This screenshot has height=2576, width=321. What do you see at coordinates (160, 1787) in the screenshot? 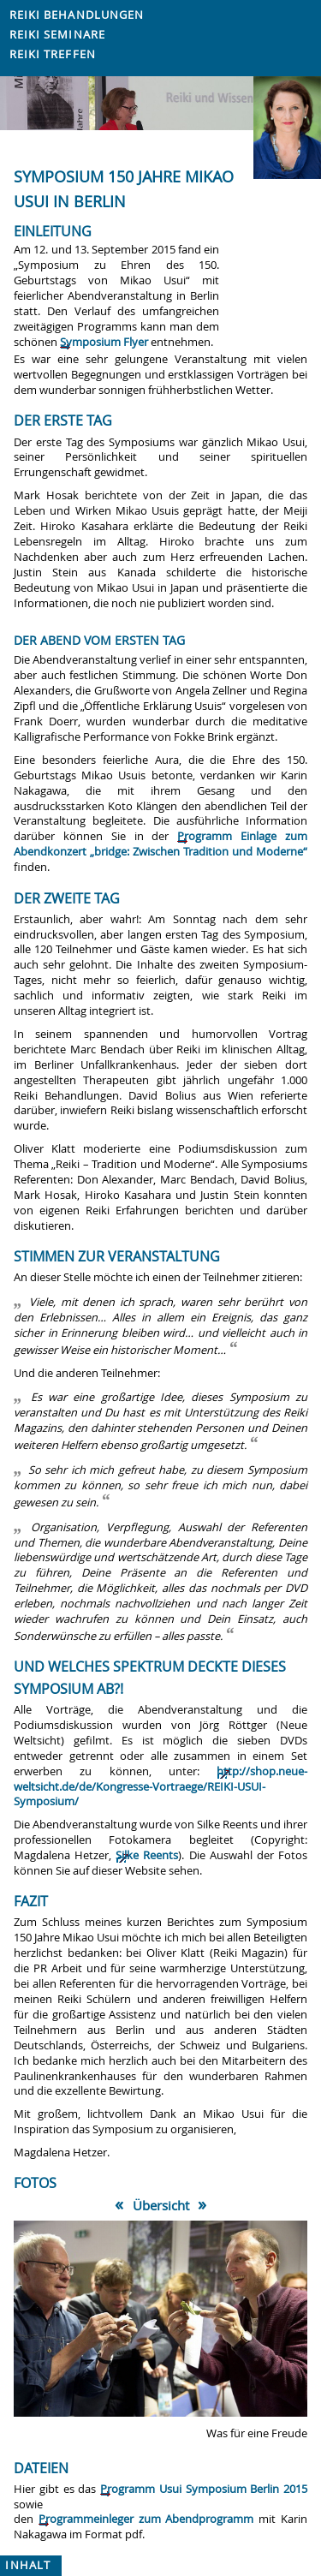
I see `http://shop.neue-weltsicht.de/de/Kongresse-Vortraege/REIKI-USUI-Symposium/` at bounding box center [160, 1787].